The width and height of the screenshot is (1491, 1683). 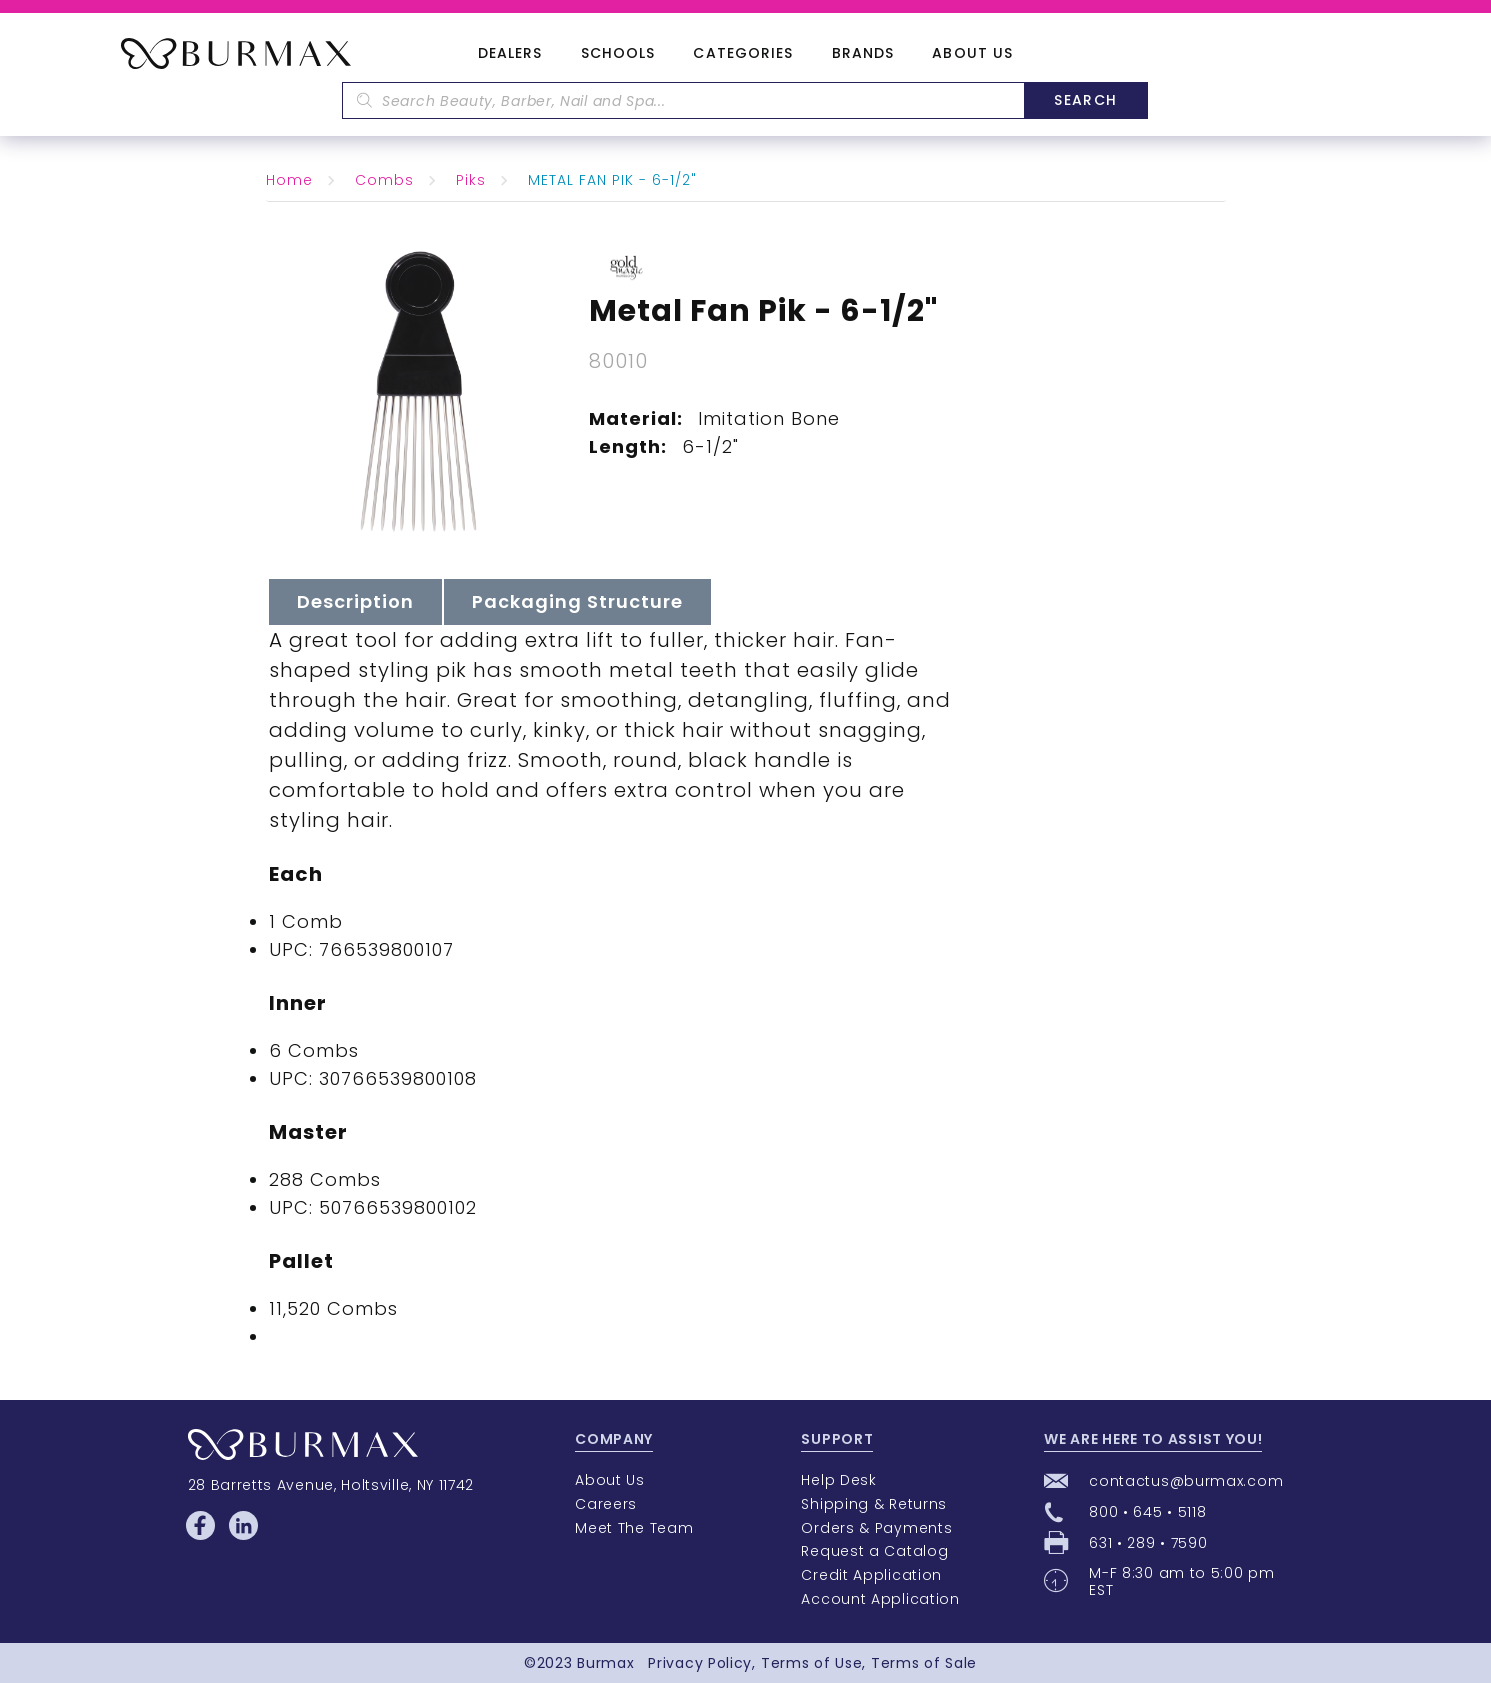 I want to click on Terms of Use, so click(x=811, y=1663).